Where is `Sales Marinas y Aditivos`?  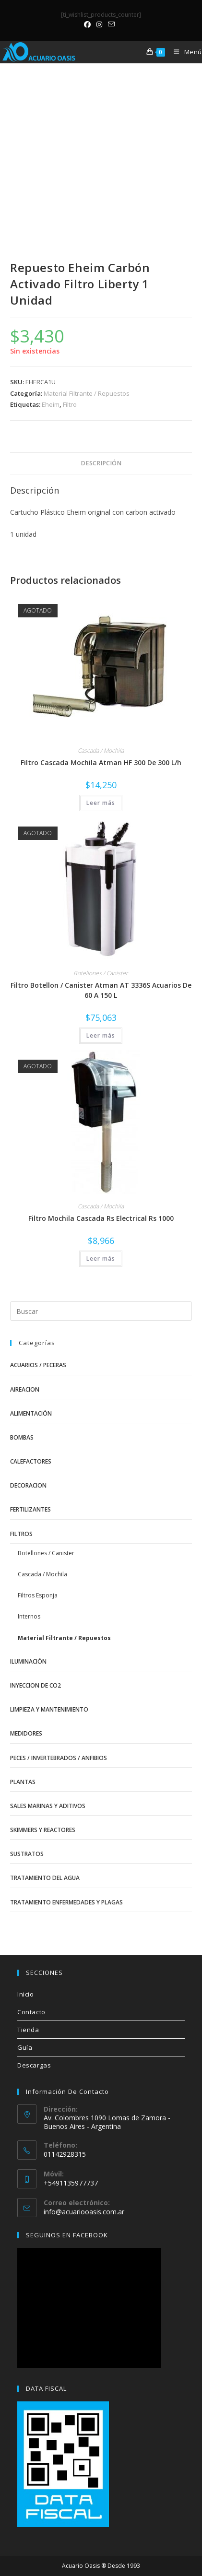 Sales Marinas y Aditivos is located at coordinates (47, 1806).